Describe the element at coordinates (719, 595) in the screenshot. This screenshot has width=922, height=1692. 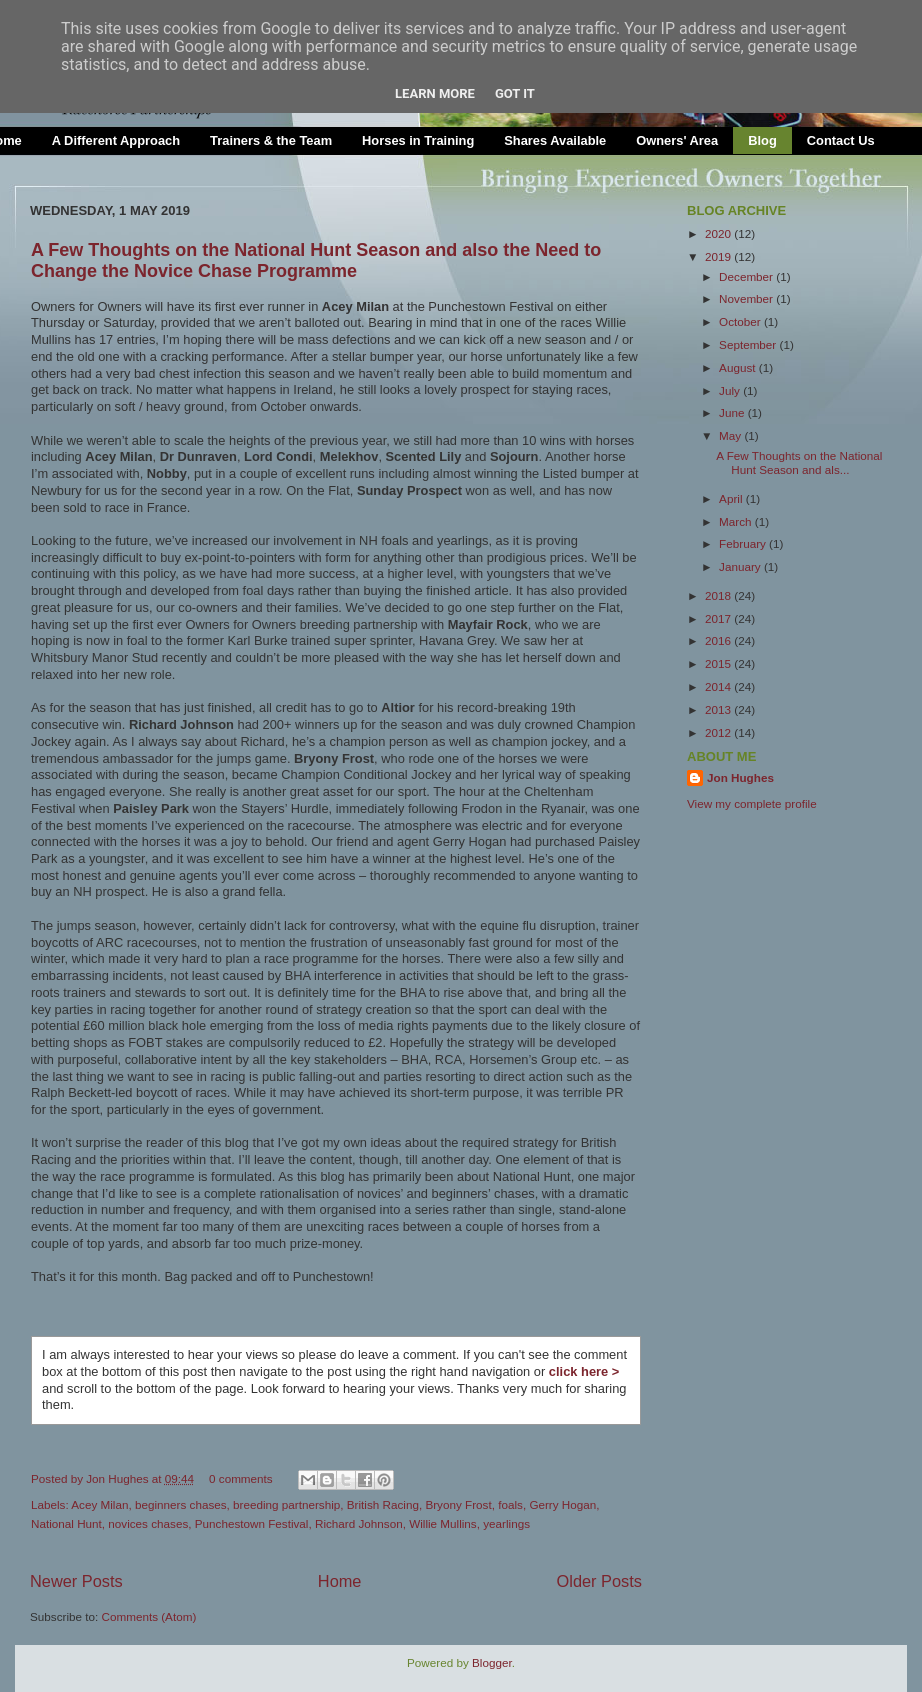
I see `2018` at that location.